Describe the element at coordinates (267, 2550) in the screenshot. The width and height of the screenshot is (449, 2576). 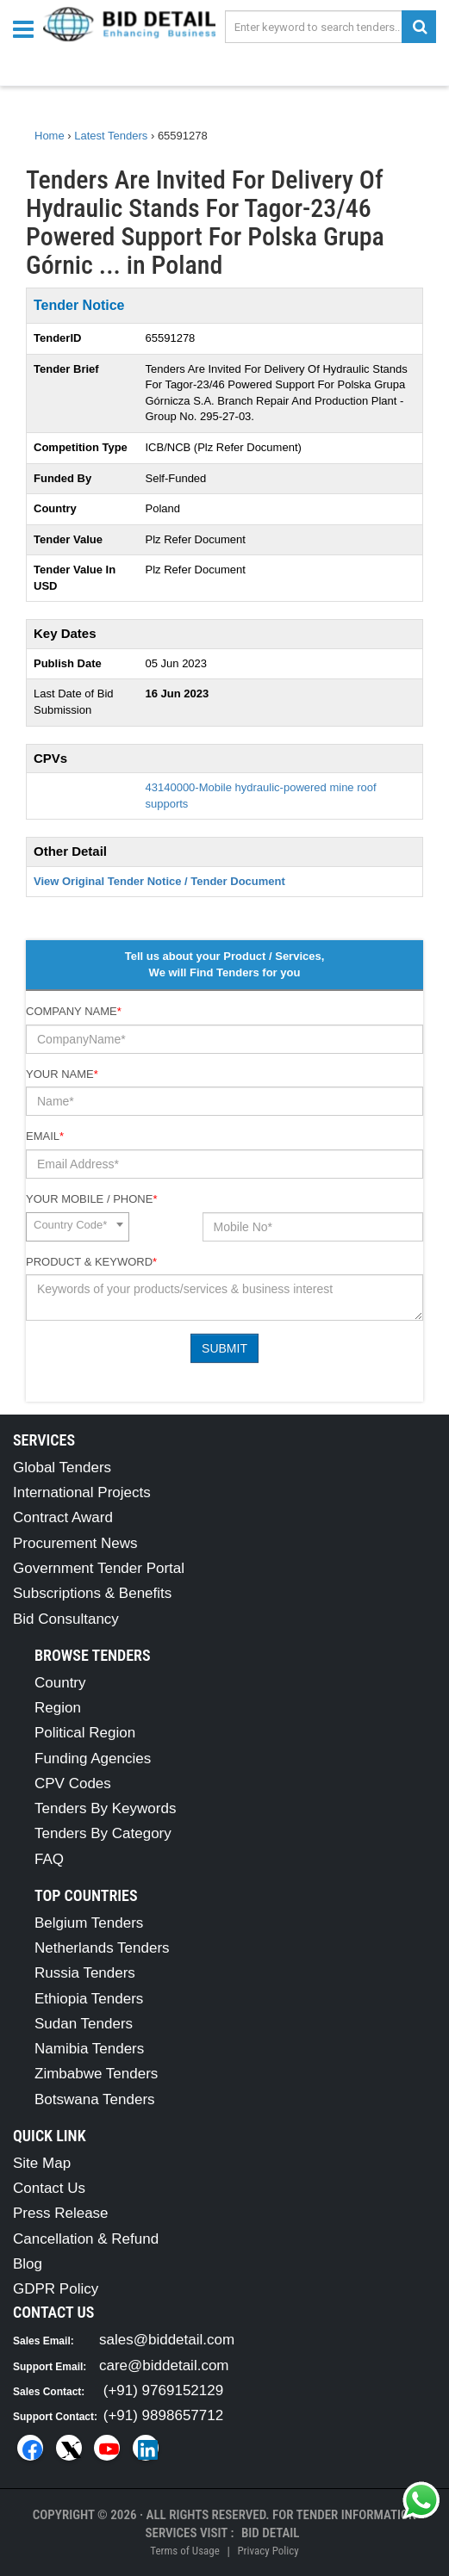
I see `Privacy Policy` at that location.